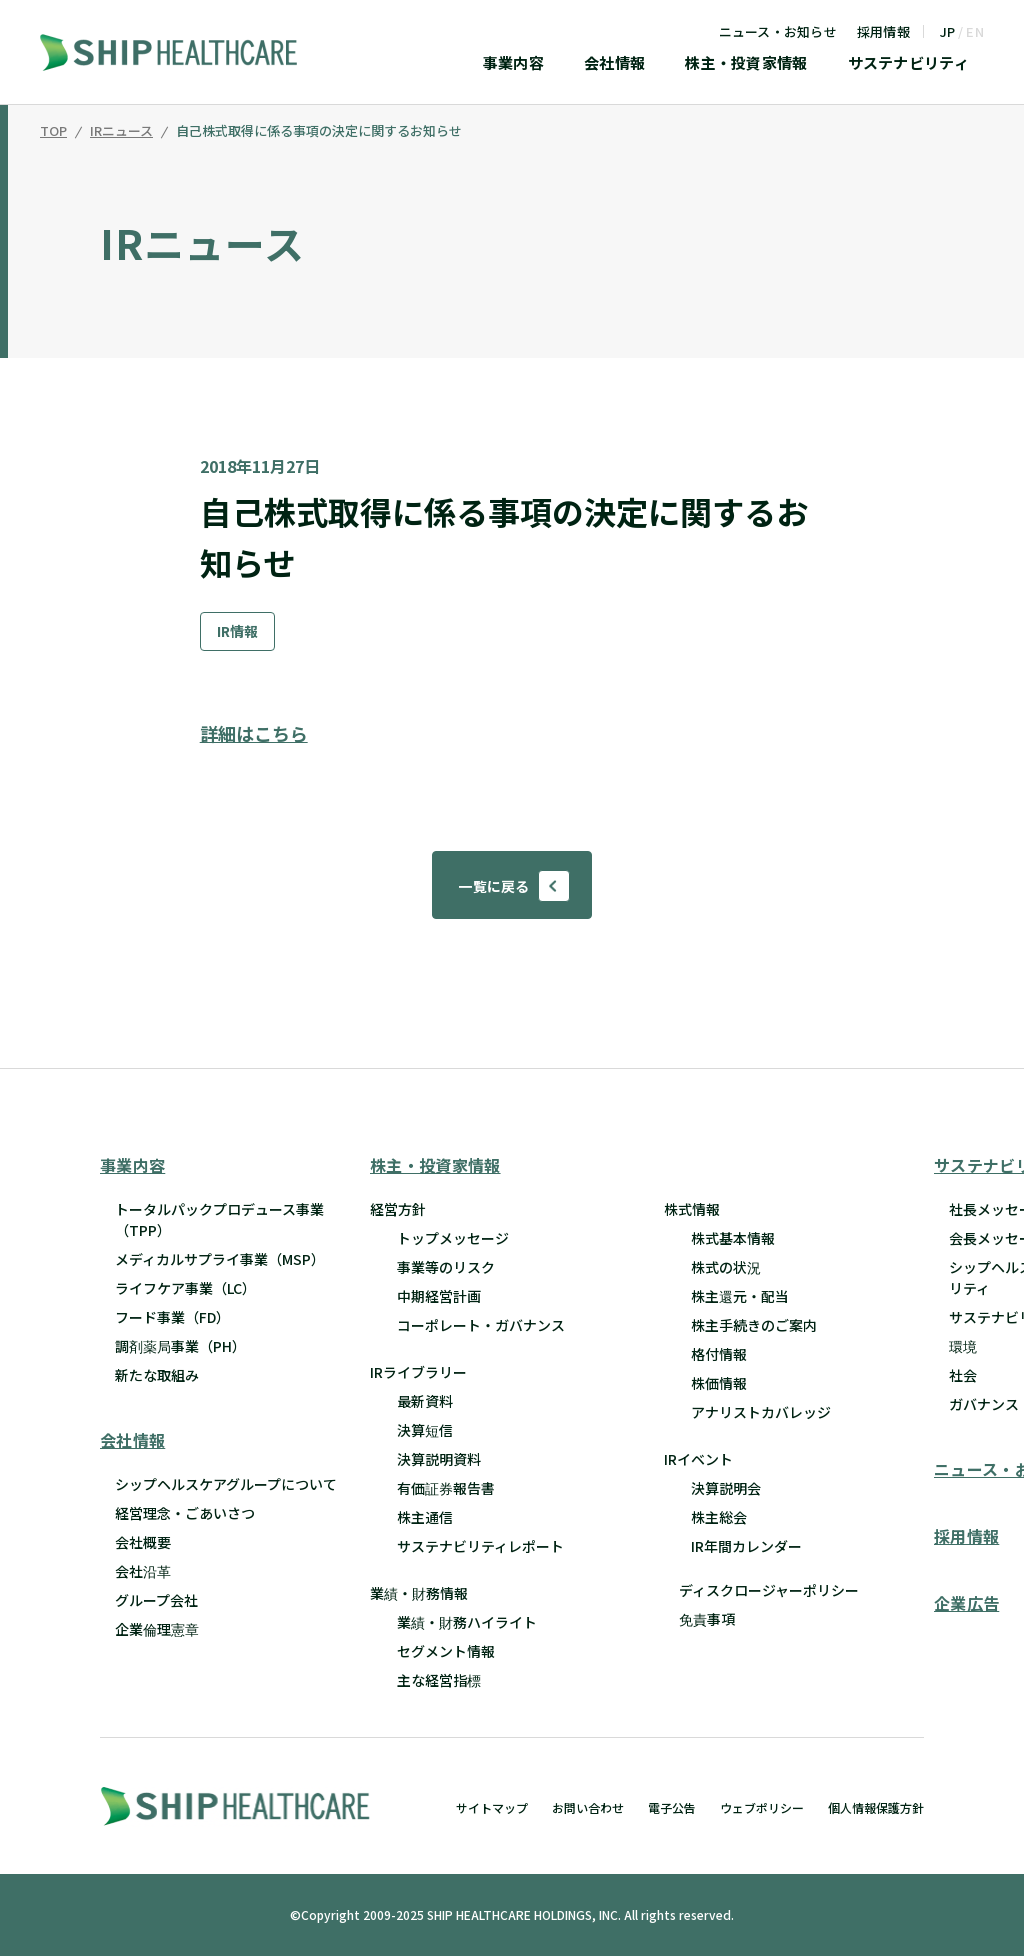 The height and width of the screenshot is (1956, 1024). I want to click on 株主・投資家情報, so click(746, 64).